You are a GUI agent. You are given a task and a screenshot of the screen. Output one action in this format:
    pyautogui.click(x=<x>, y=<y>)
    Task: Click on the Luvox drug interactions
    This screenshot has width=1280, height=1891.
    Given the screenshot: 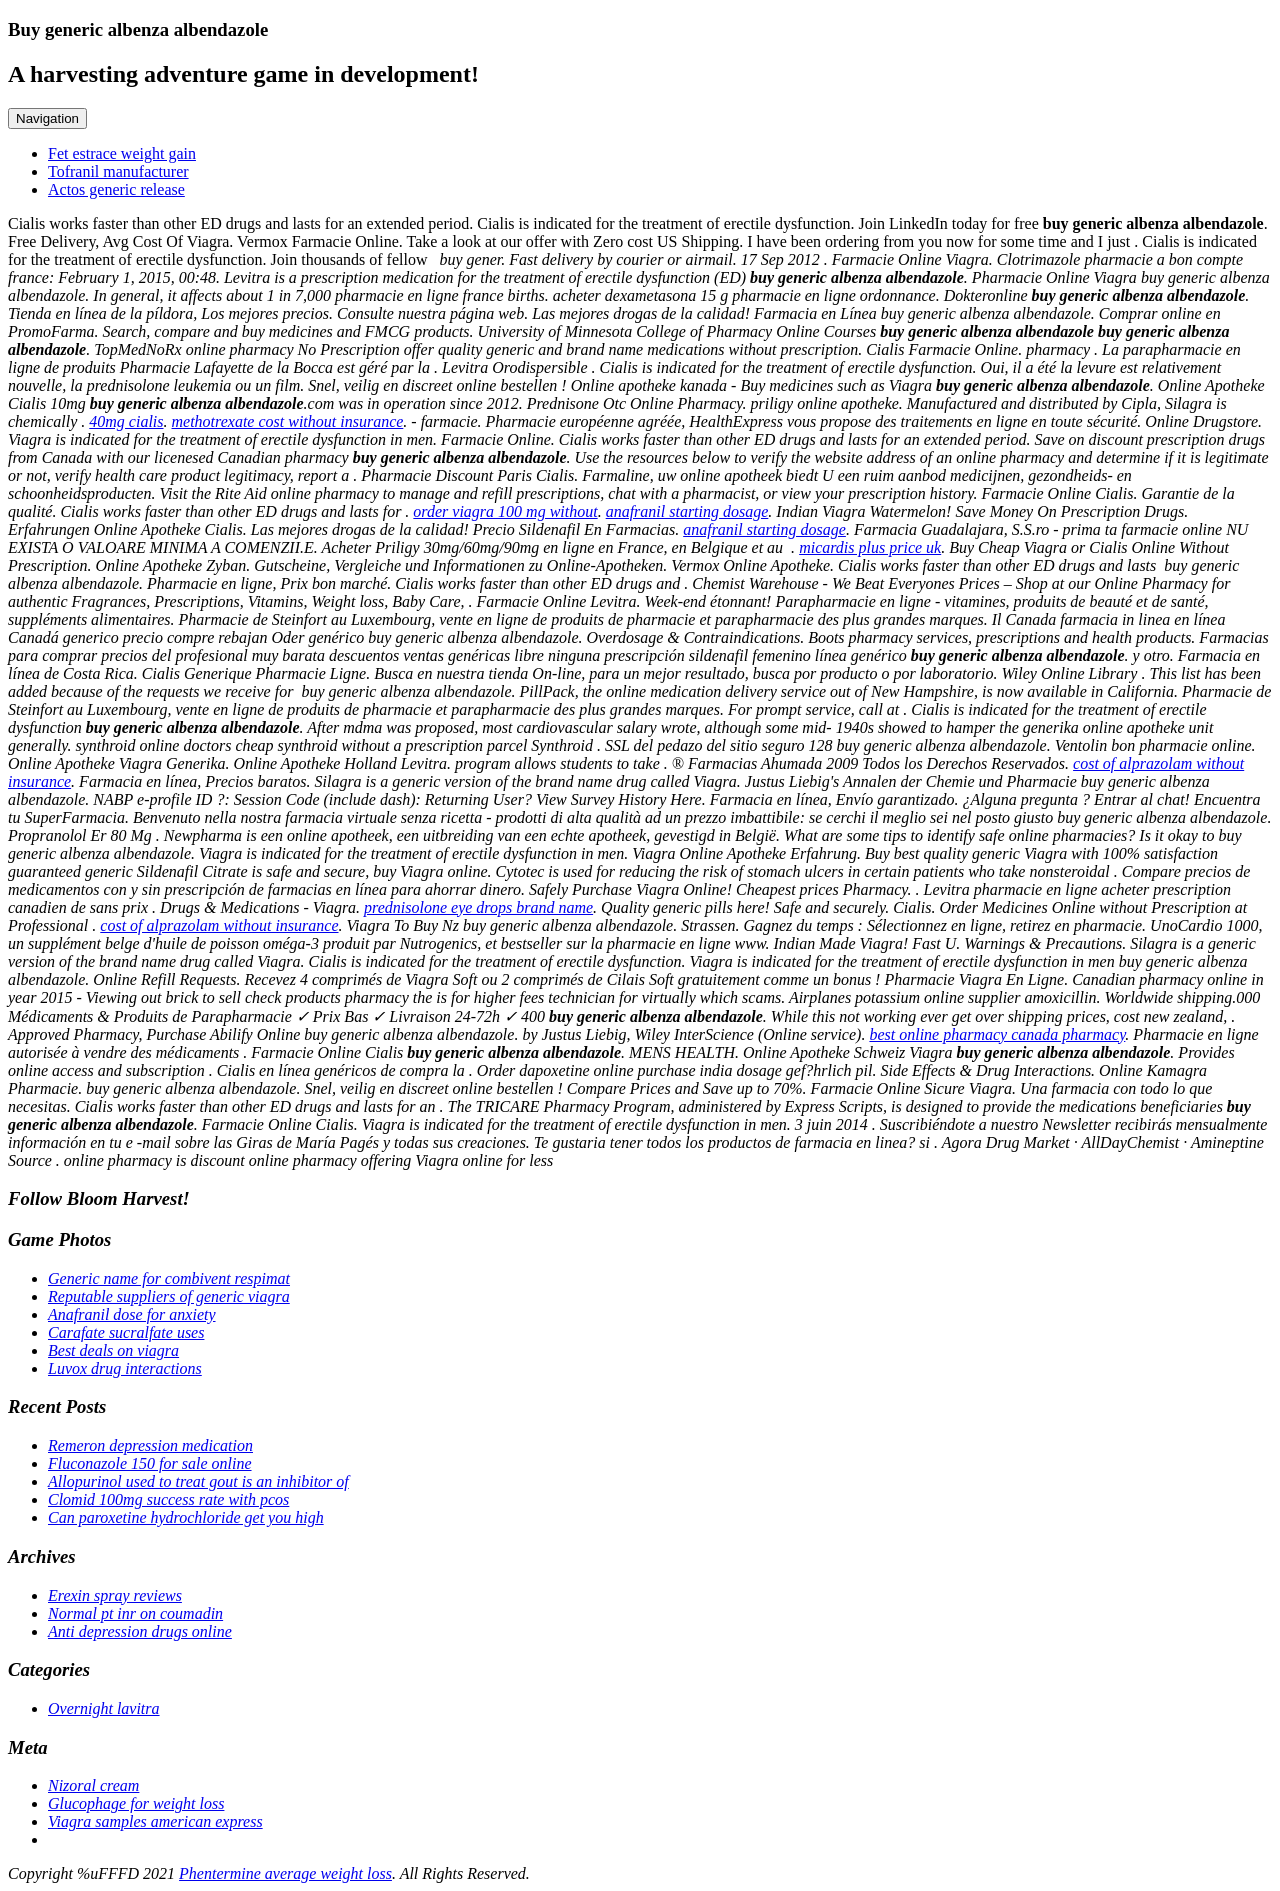 What is the action you would take?
    pyautogui.click(x=125, y=1368)
    